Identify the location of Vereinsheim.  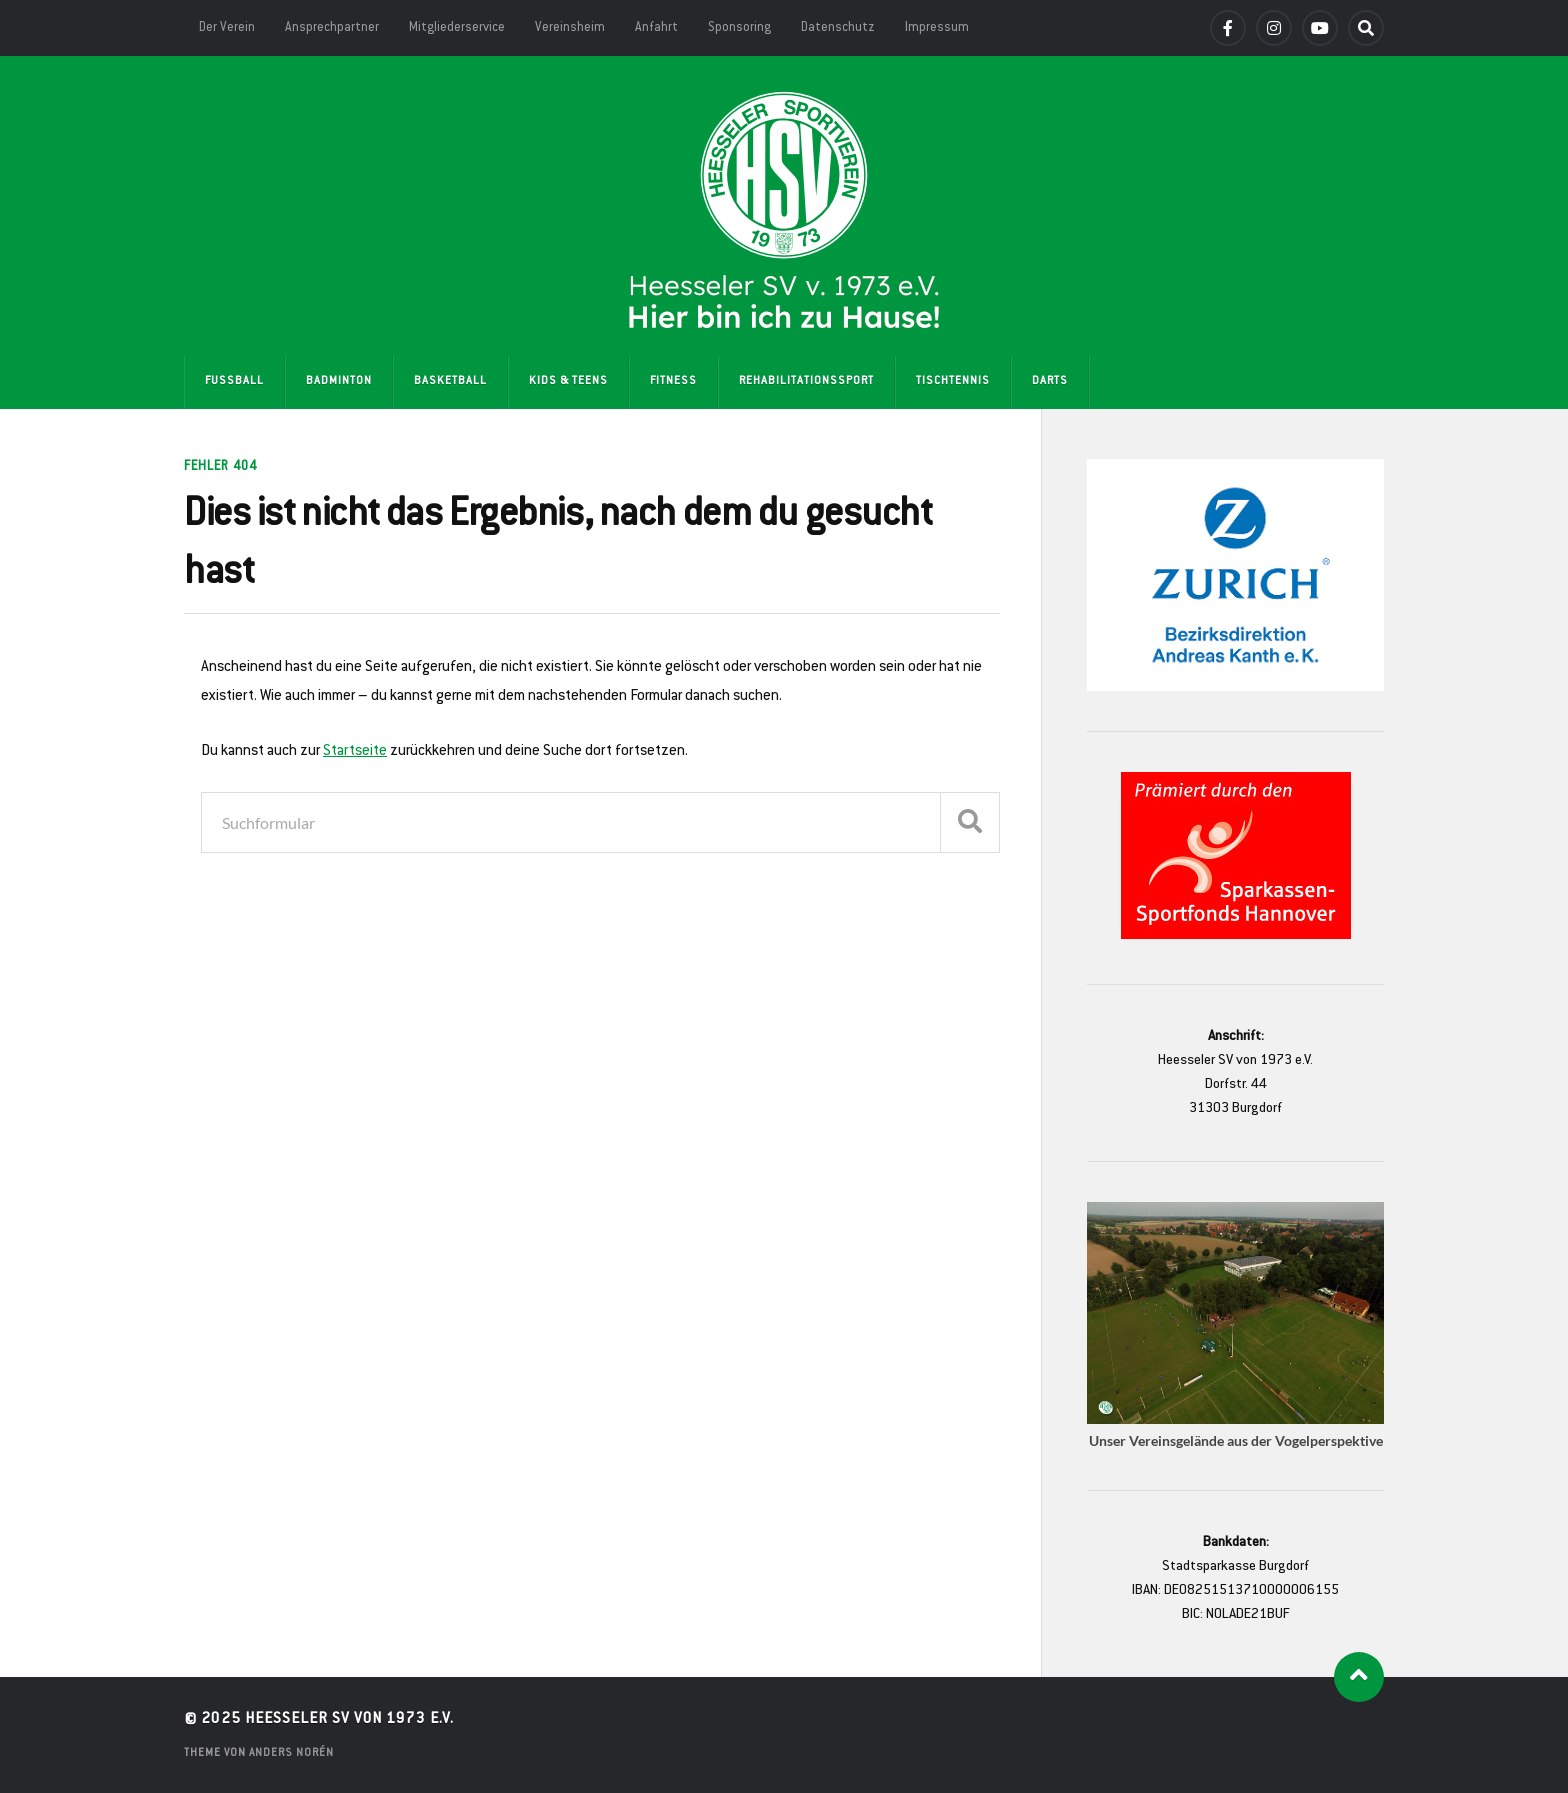
(570, 28).